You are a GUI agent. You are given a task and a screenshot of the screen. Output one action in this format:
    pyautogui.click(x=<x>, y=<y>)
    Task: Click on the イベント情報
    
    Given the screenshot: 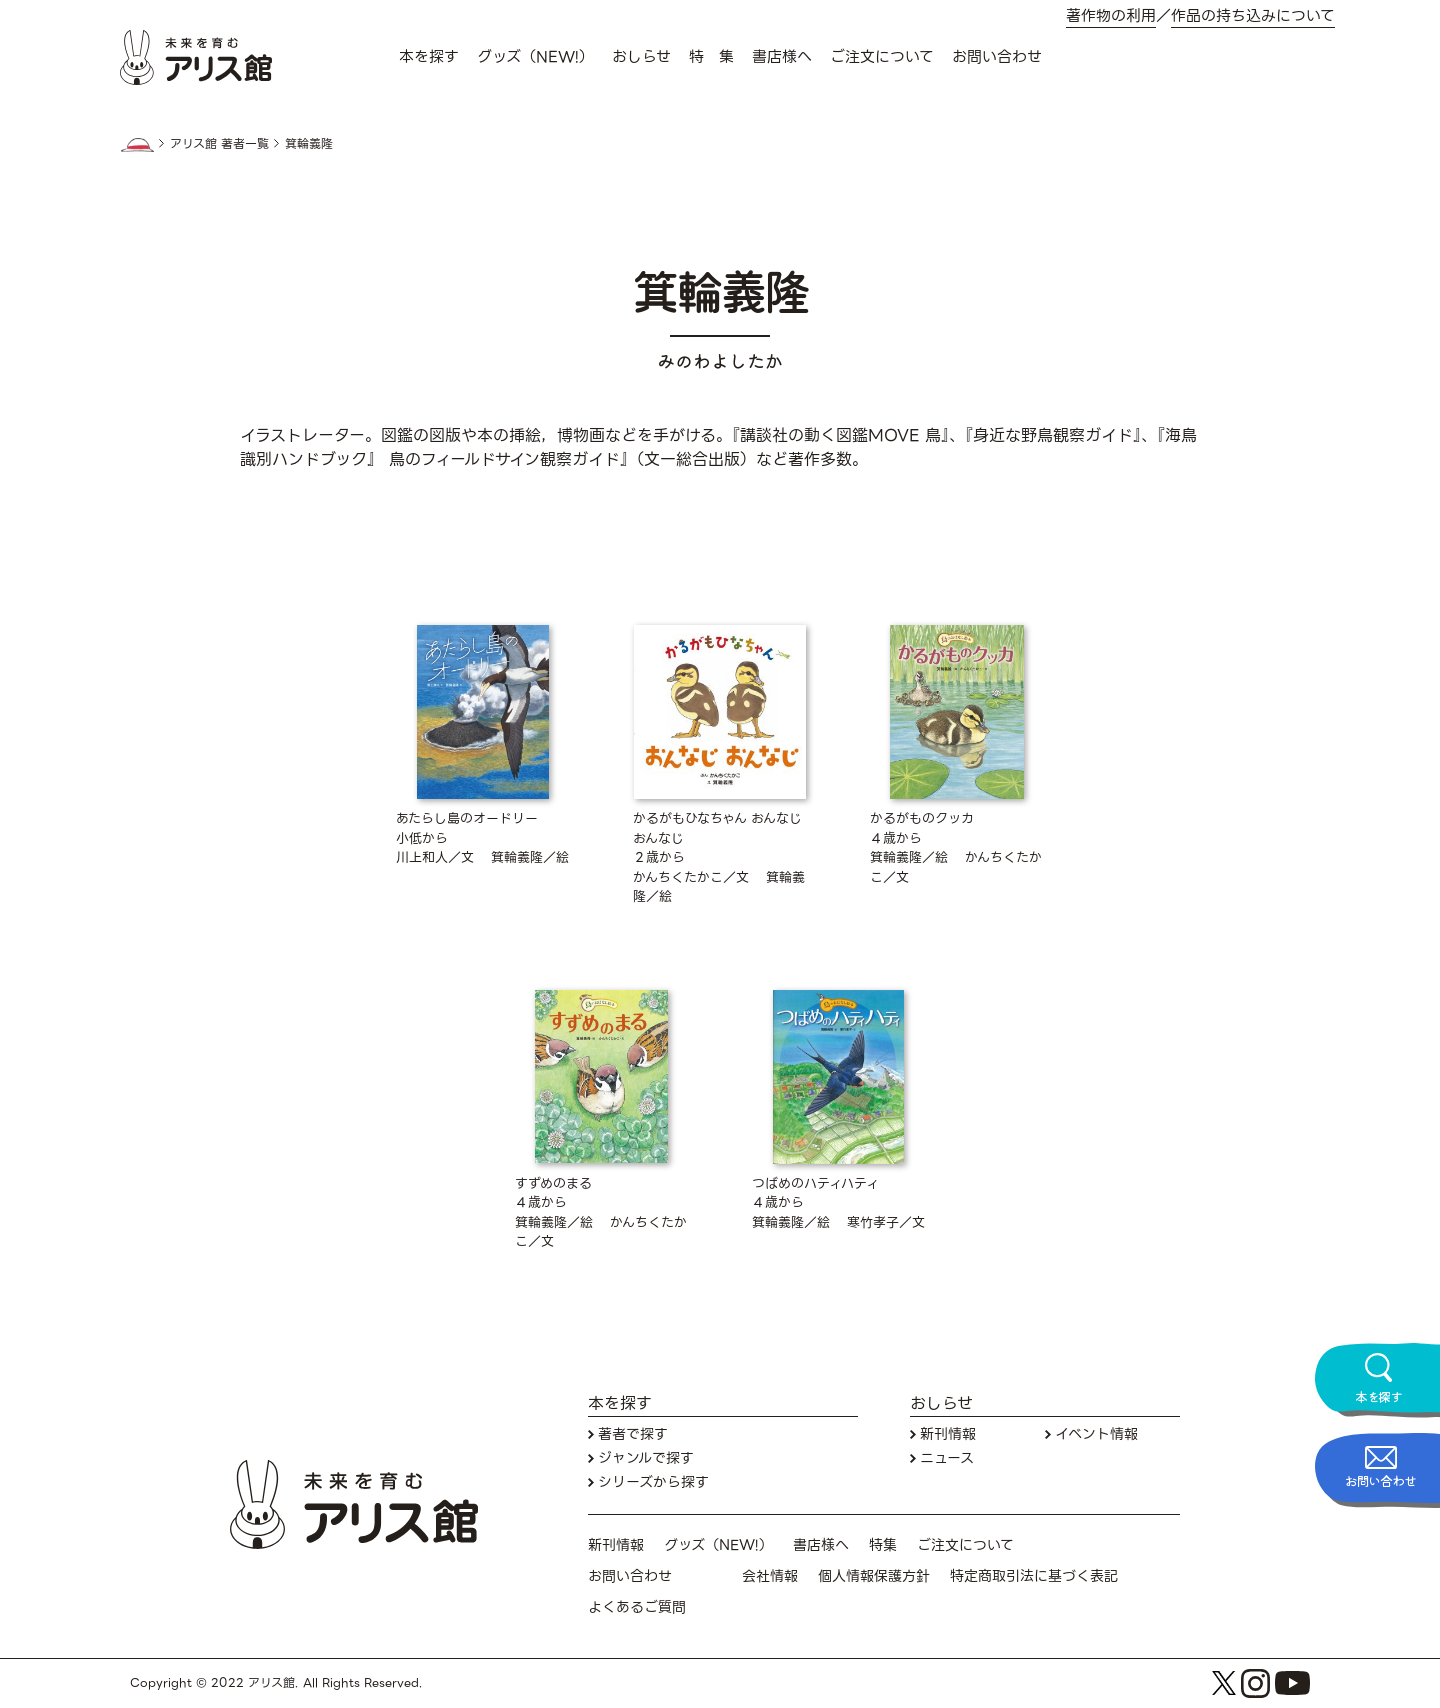 What is the action you would take?
    pyautogui.click(x=1096, y=1434)
    